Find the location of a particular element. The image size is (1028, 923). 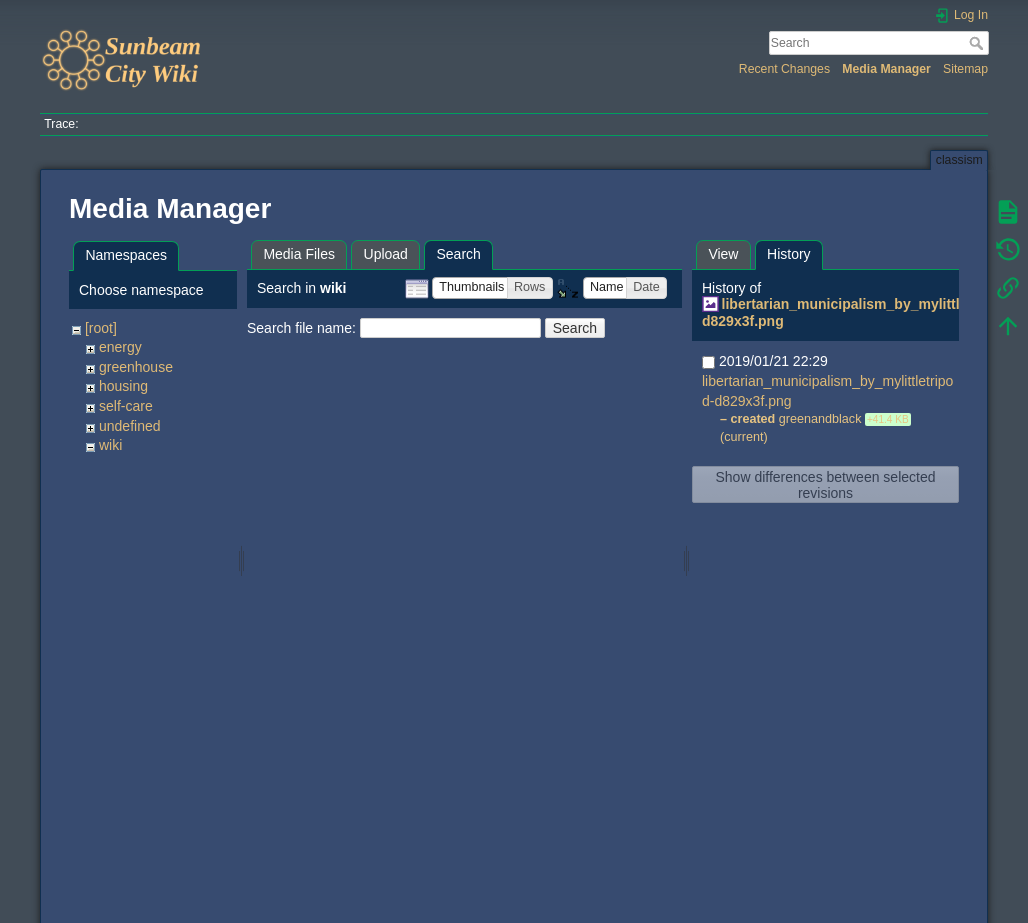

housing is located at coordinates (123, 386).